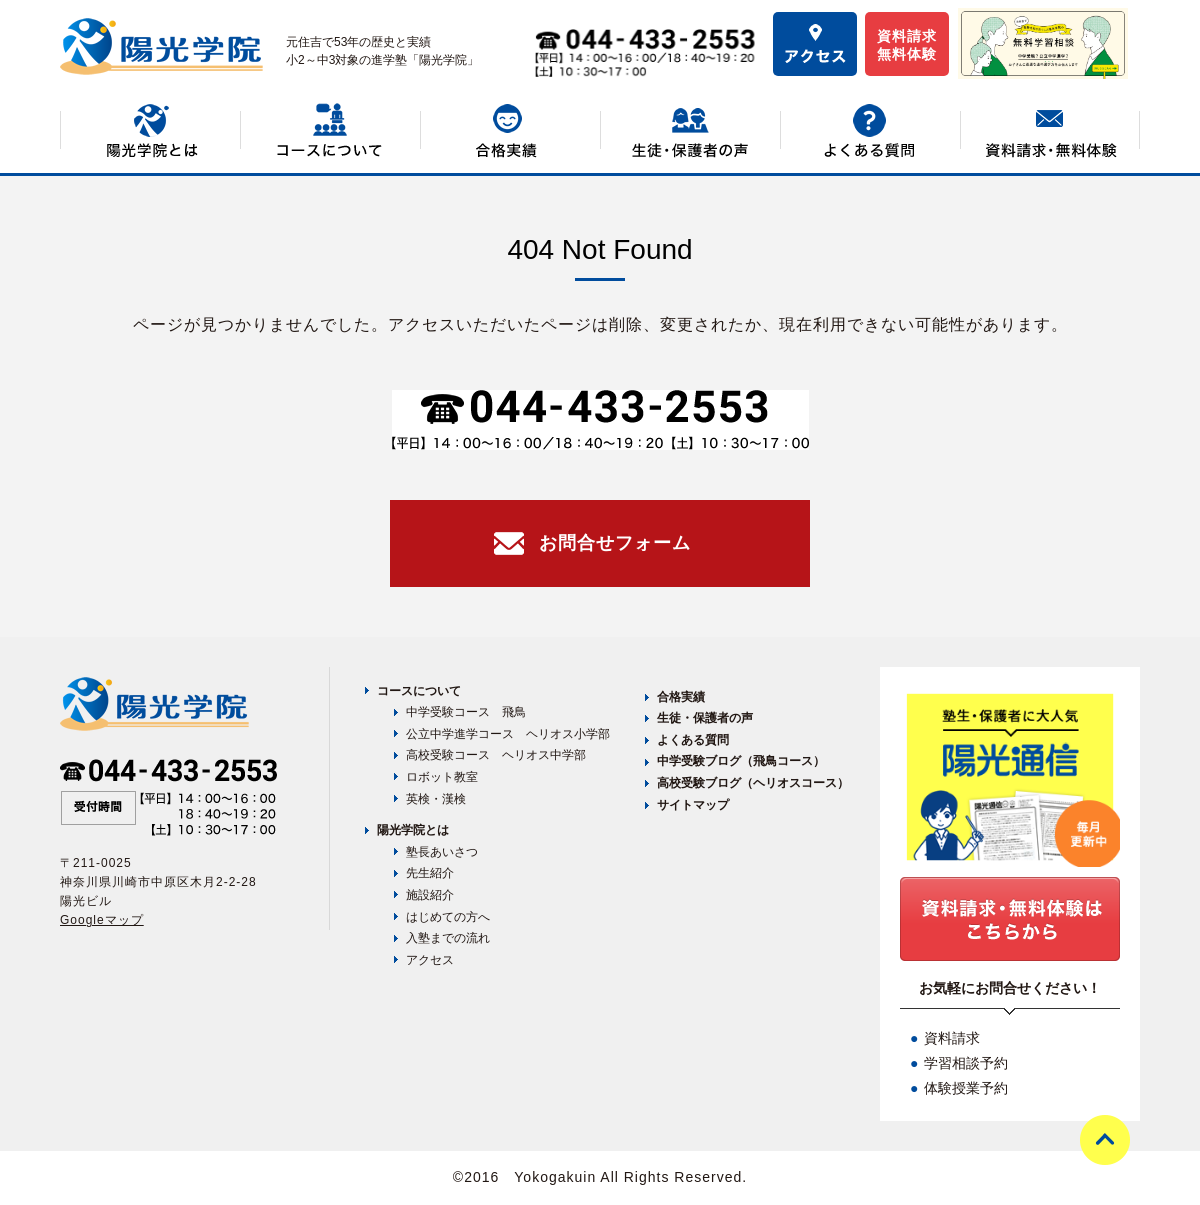 This screenshot has height=1205, width=1200. Describe the element at coordinates (681, 697) in the screenshot. I see `合格実績` at that location.